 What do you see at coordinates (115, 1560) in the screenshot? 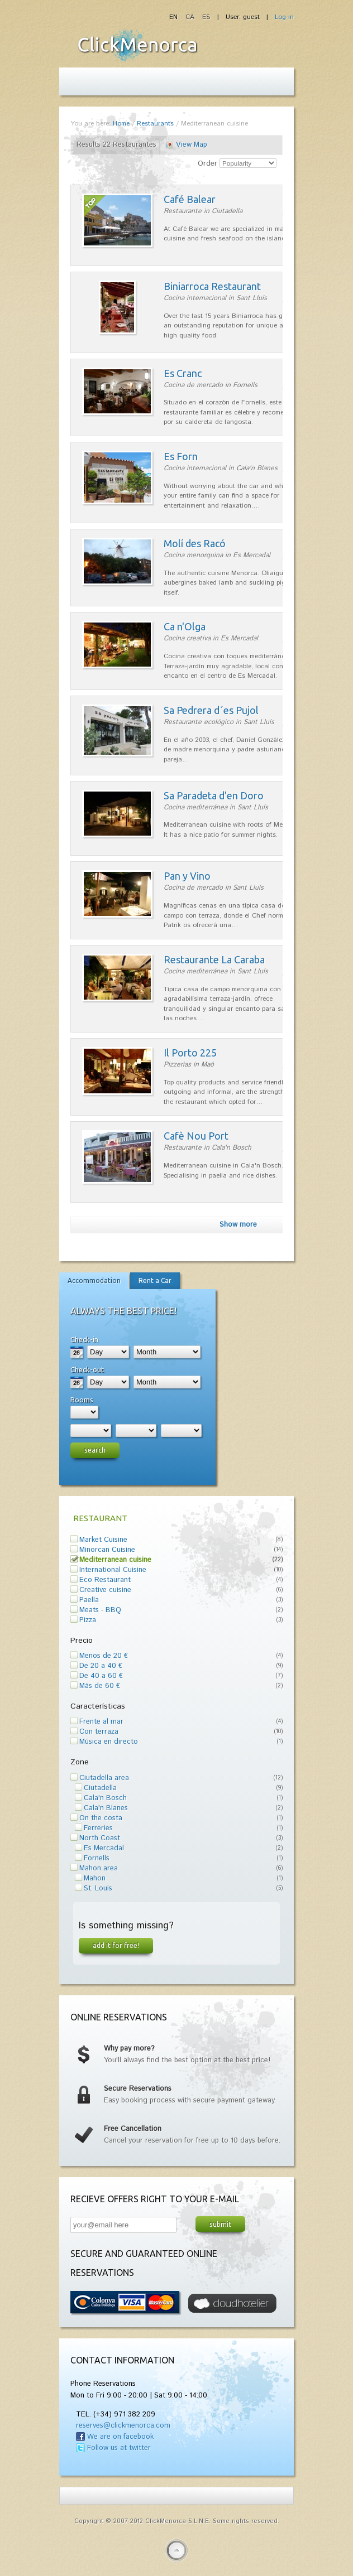
I see `Mediterranean cuisine` at bounding box center [115, 1560].